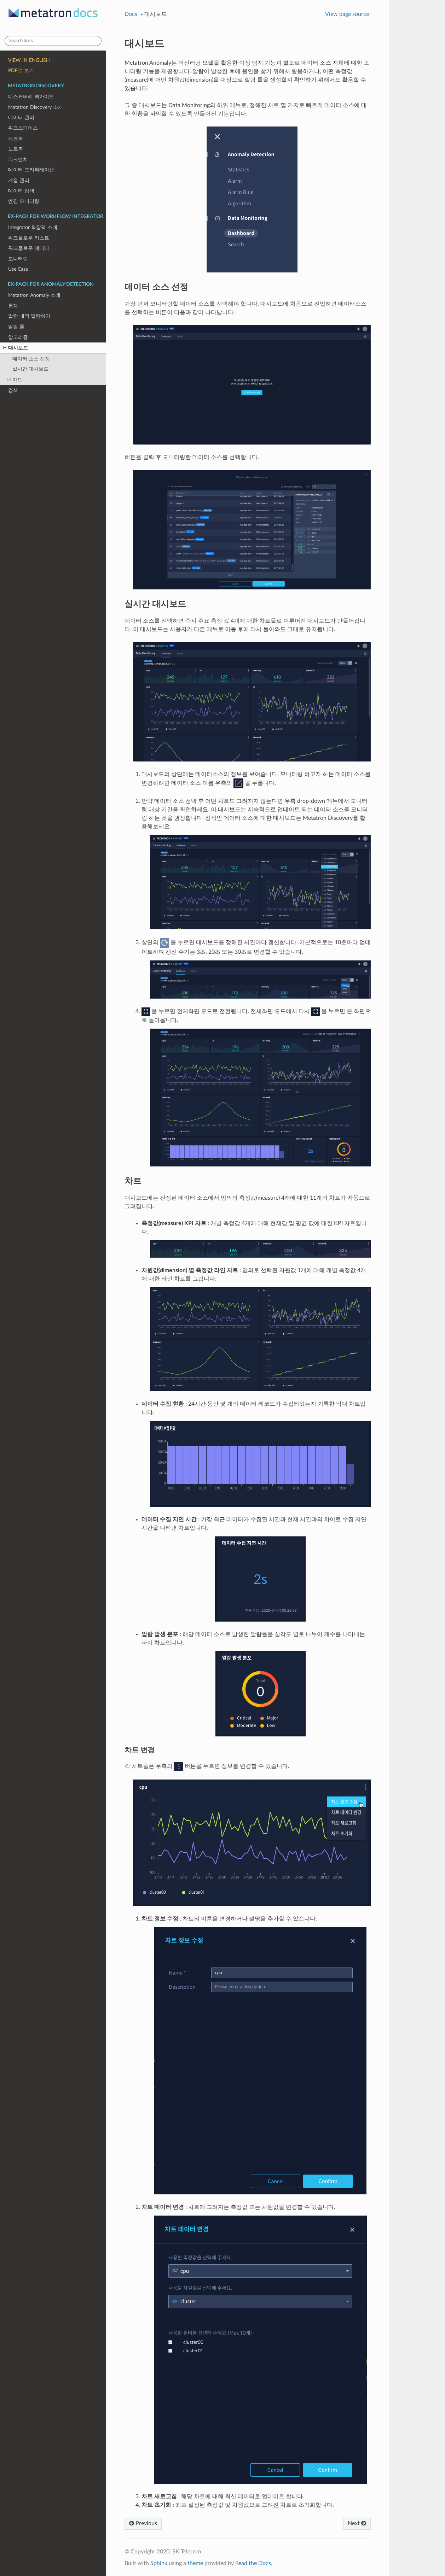 This screenshot has width=445, height=2576. Describe the element at coordinates (18, 269) in the screenshot. I see `Use Case` at that location.